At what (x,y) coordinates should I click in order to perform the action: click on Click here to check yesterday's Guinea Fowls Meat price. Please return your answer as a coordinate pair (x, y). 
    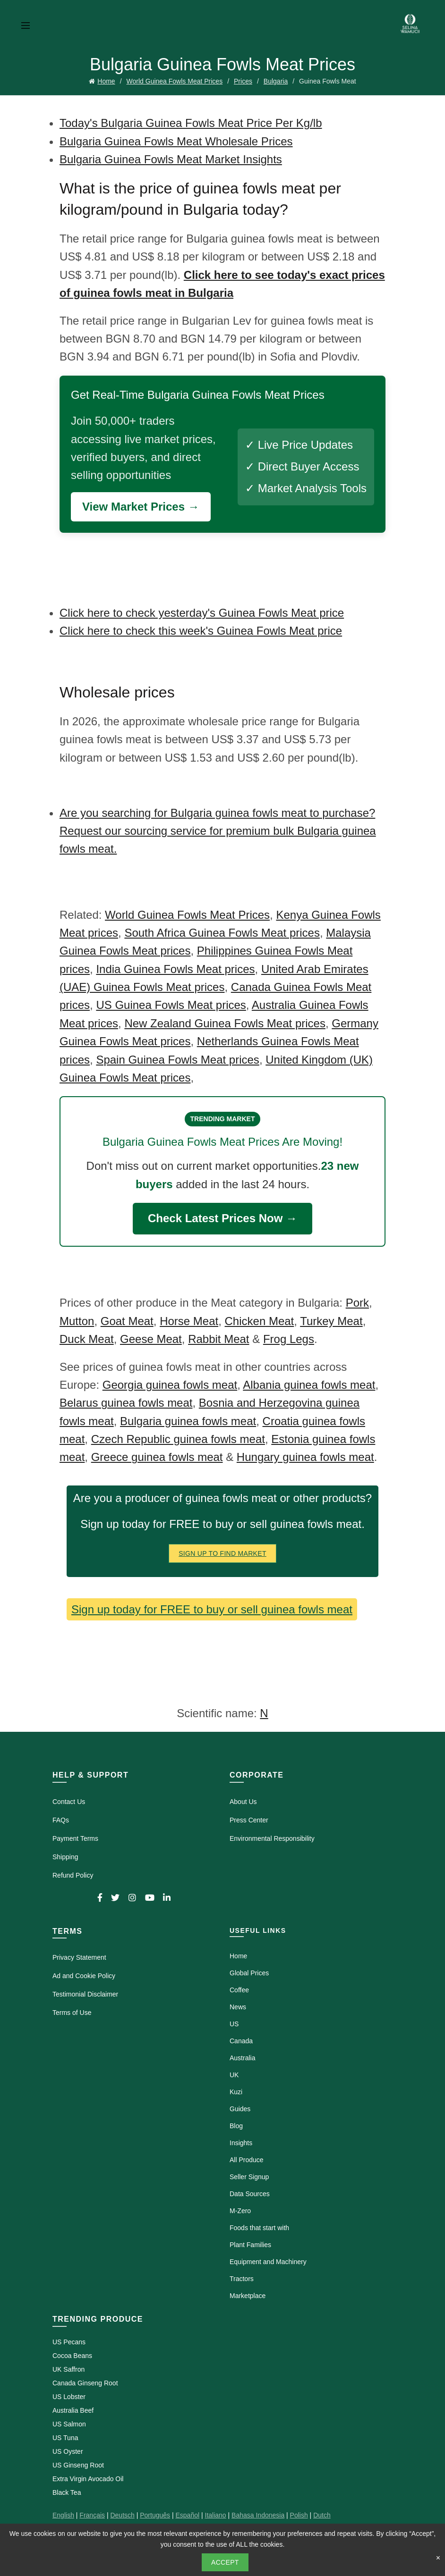
    Looking at the image, I should click on (202, 612).